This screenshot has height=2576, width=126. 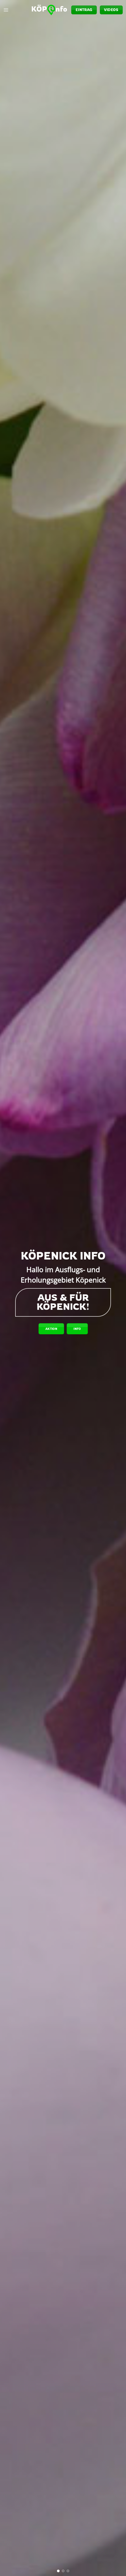 What do you see at coordinates (6, 9) in the screenshot?
I see `[button]` at bounding box center [6, 9].